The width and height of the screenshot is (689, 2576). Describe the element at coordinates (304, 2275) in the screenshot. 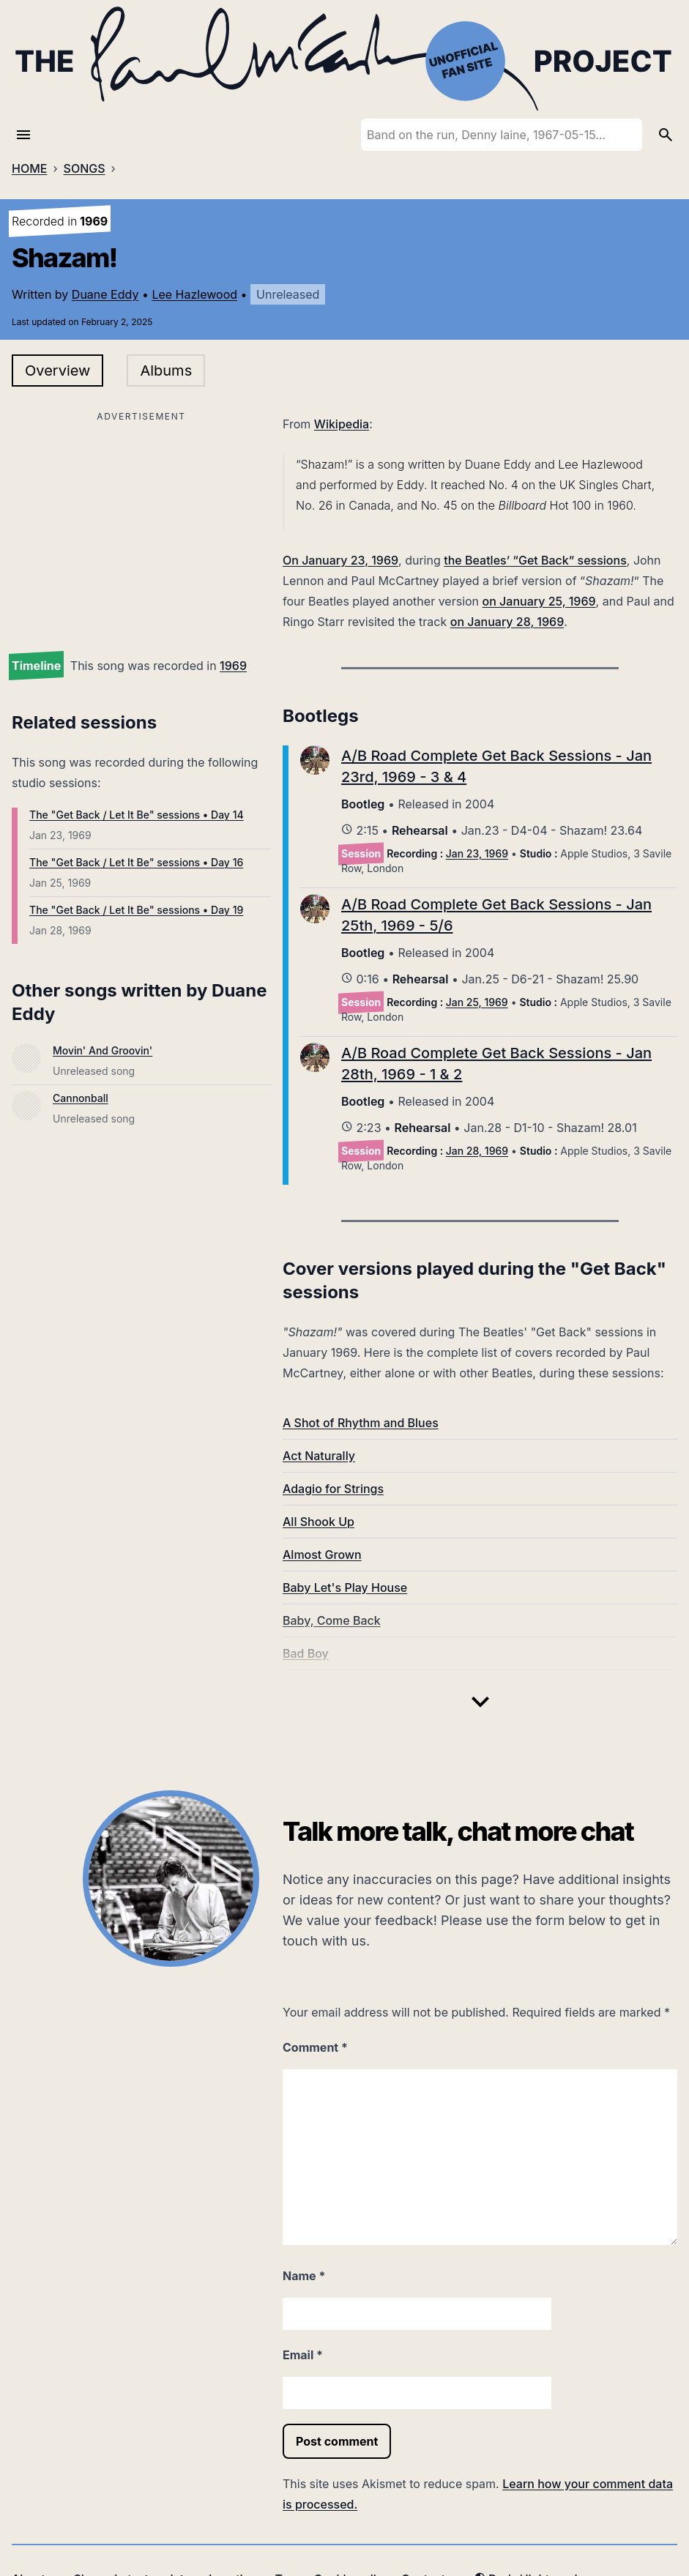

I see `Name` at that location.